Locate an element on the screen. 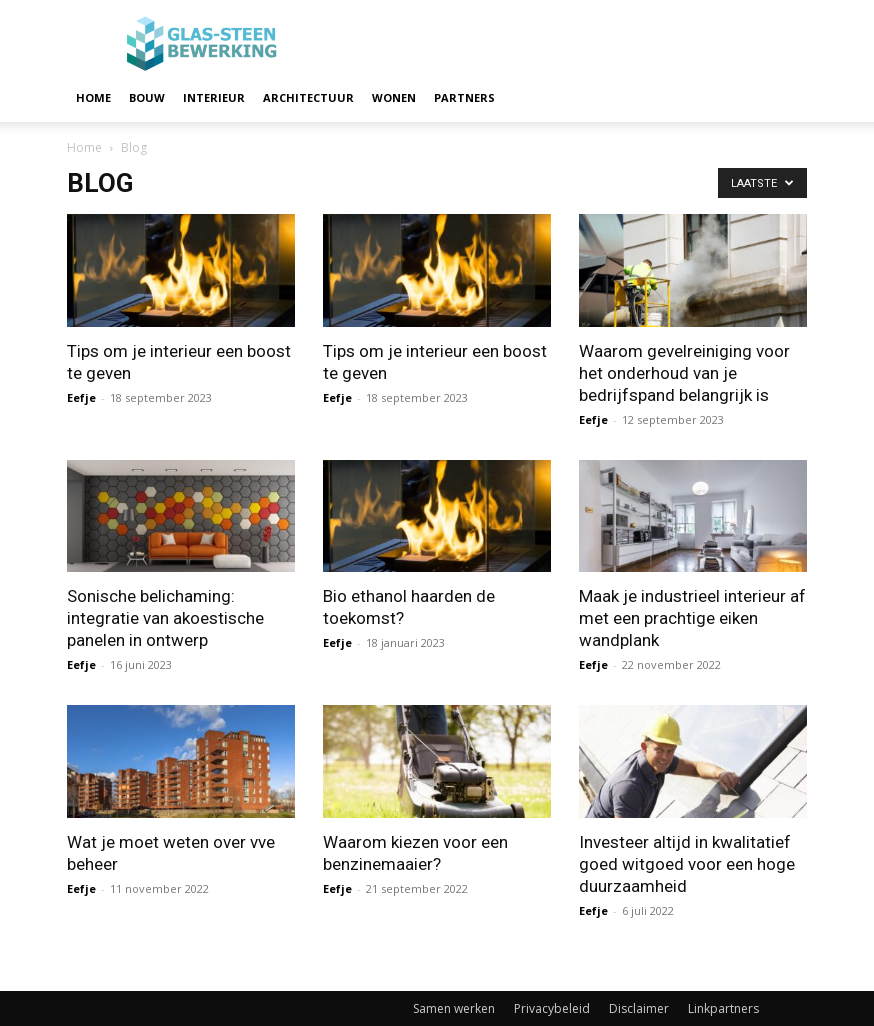  Privacybeleid is located at coordinates (552, 1008).